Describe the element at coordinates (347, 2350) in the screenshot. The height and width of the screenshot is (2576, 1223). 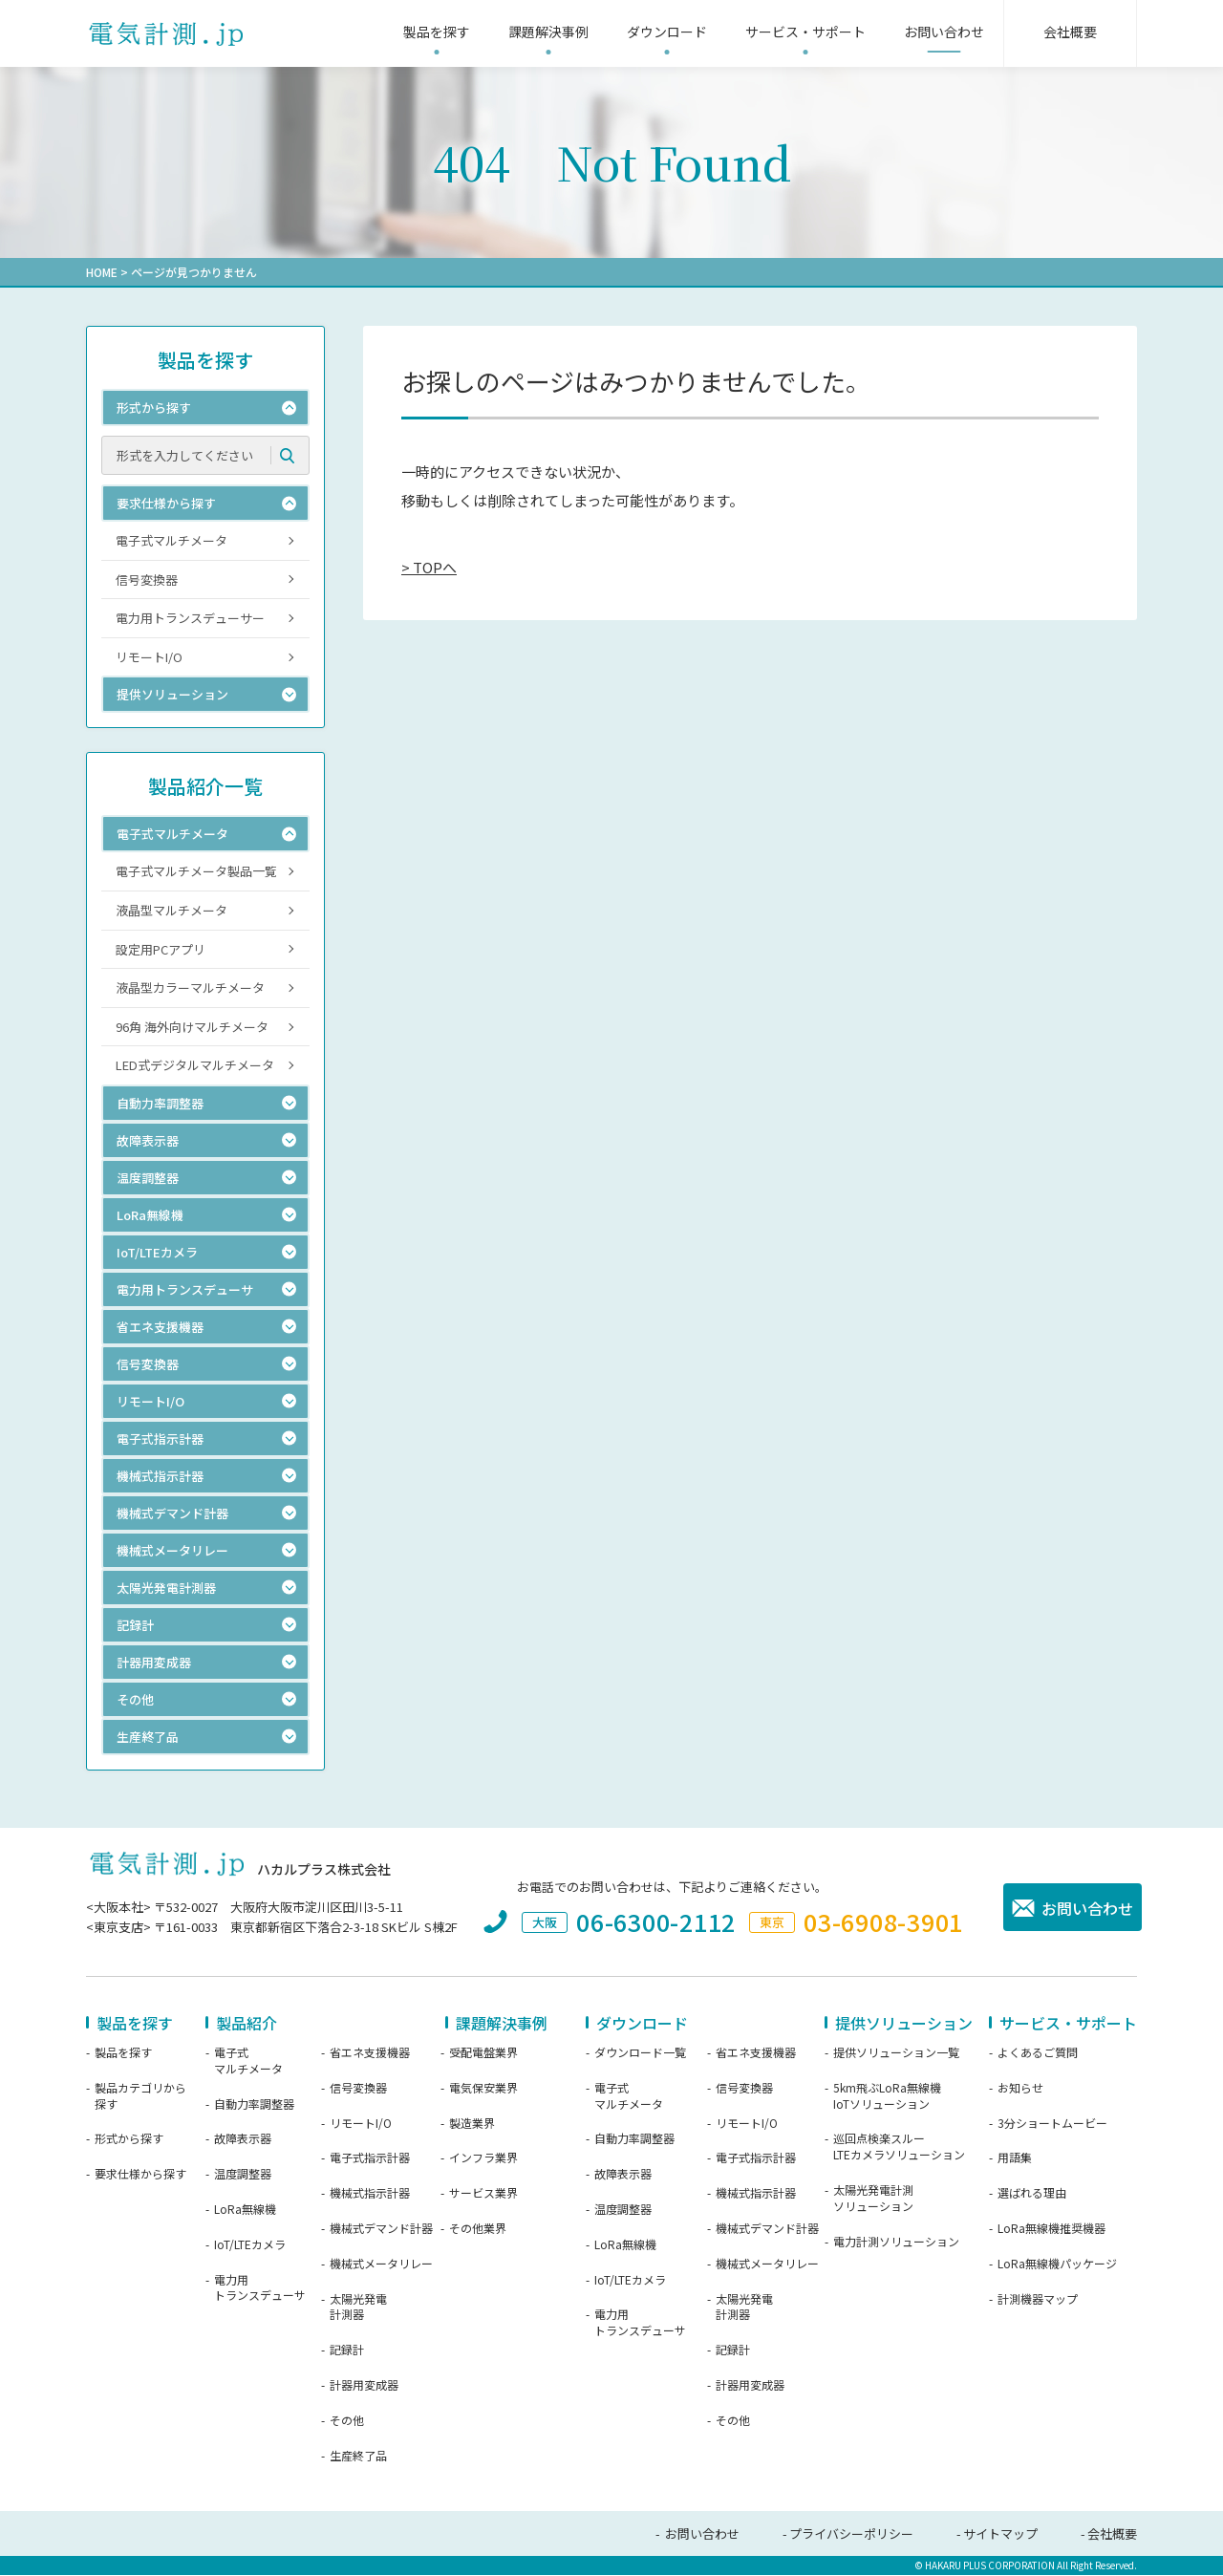
I see `記録計` at that location.